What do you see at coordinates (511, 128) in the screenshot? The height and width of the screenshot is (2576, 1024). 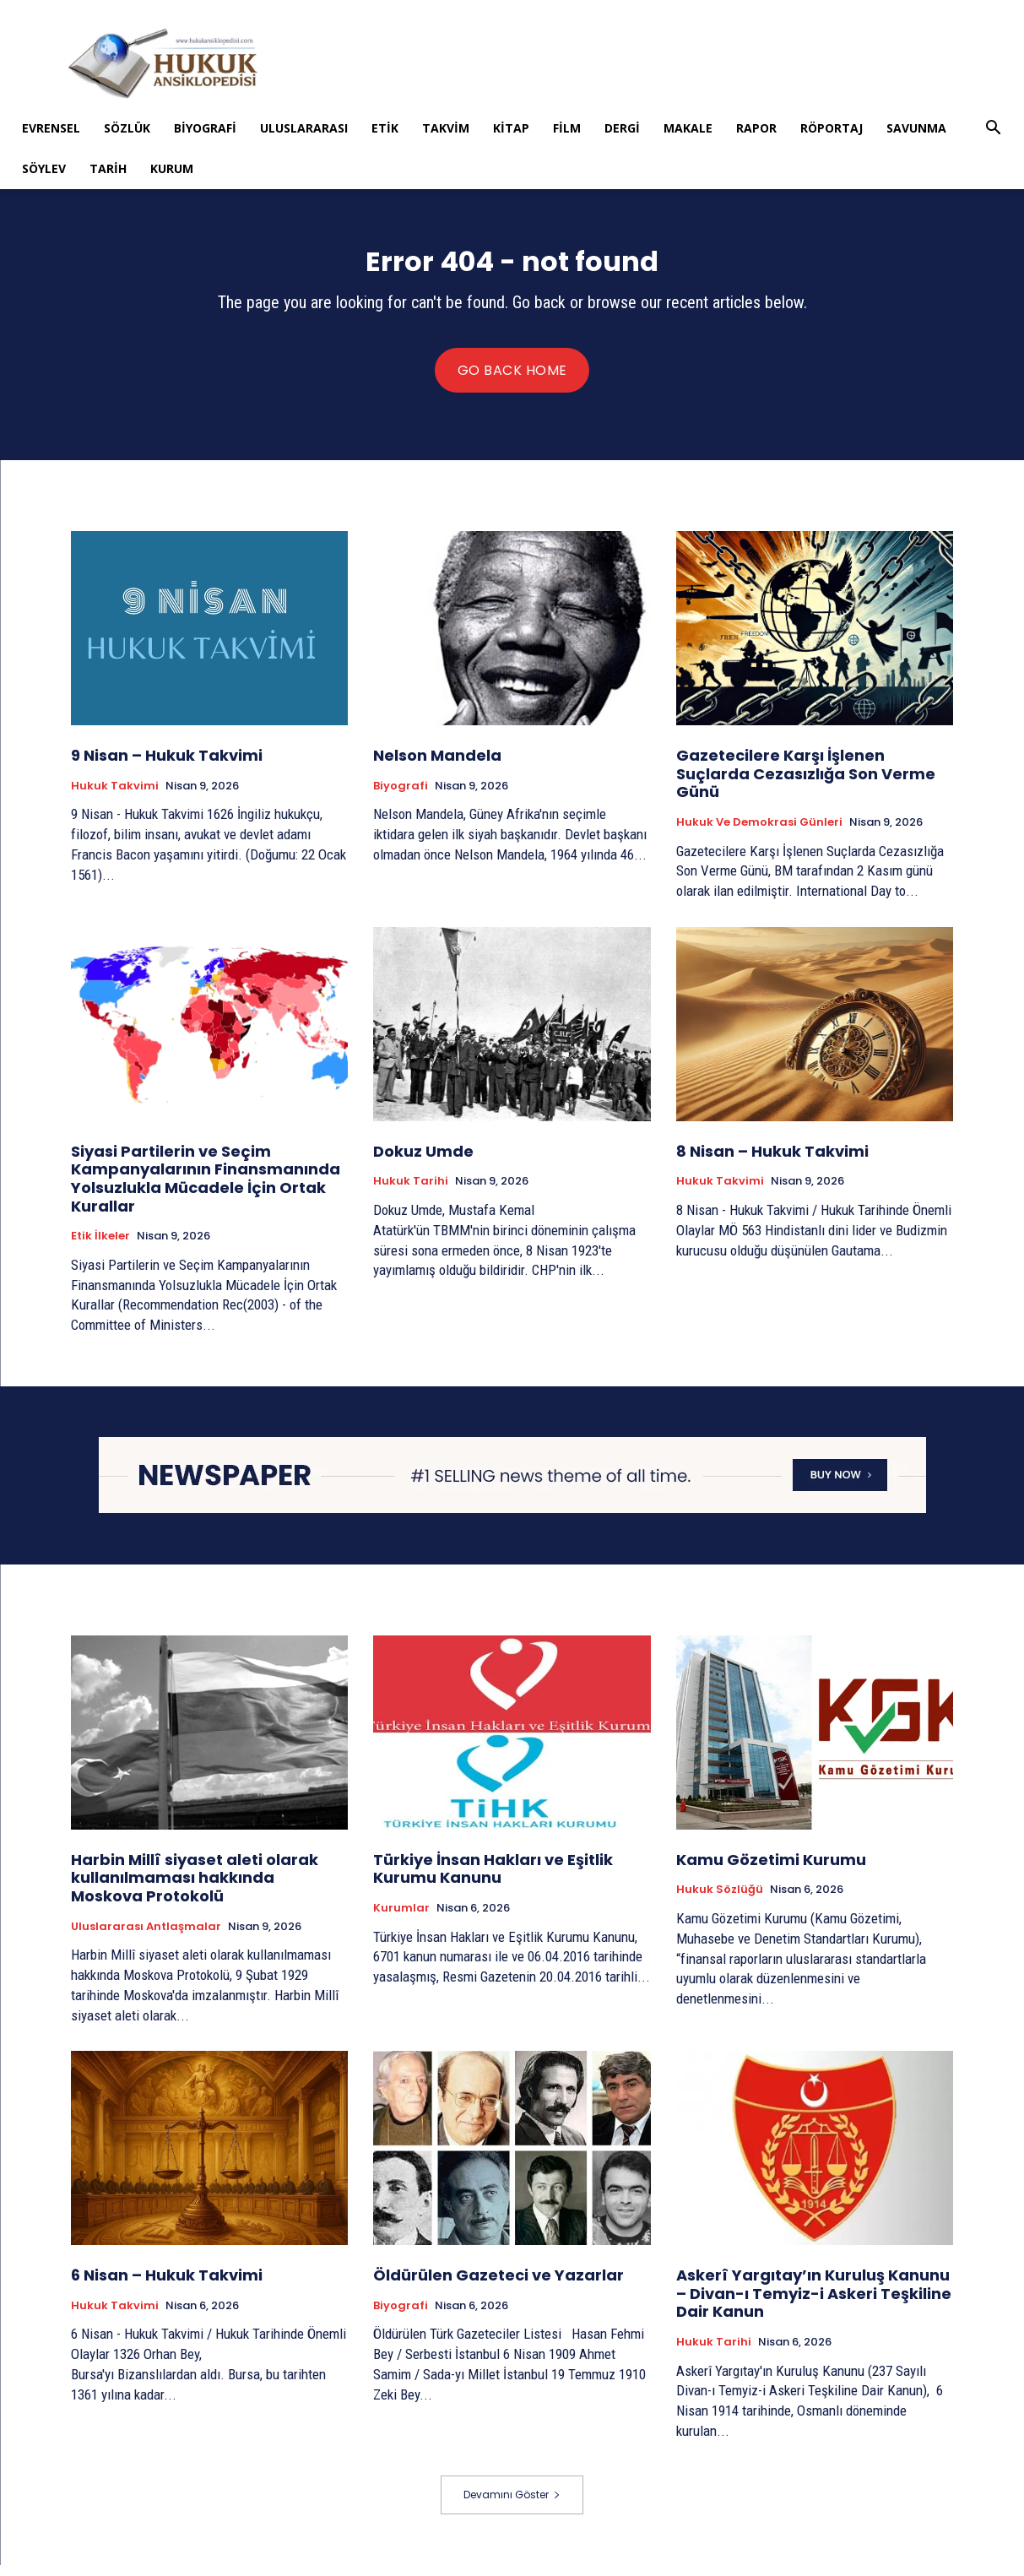 I see `Kitap` at bounding box center [511, 128].